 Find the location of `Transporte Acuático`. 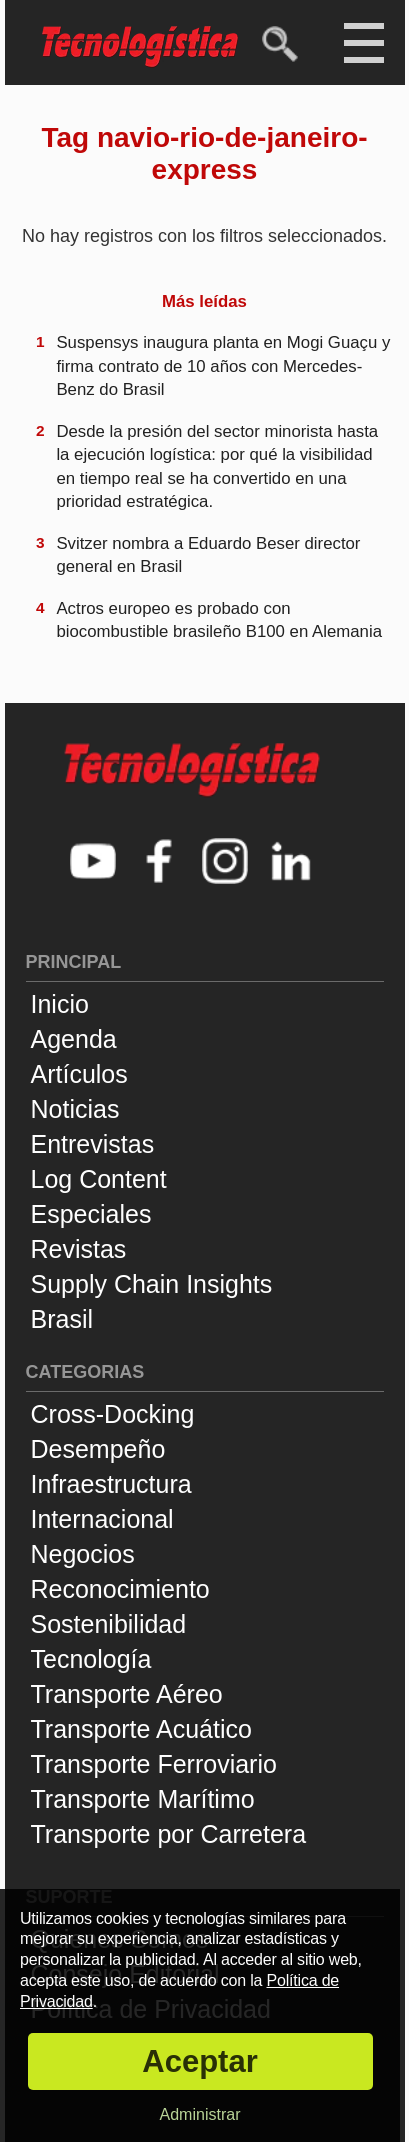

Transporte Acuático is located at coordinates (141, 1729).